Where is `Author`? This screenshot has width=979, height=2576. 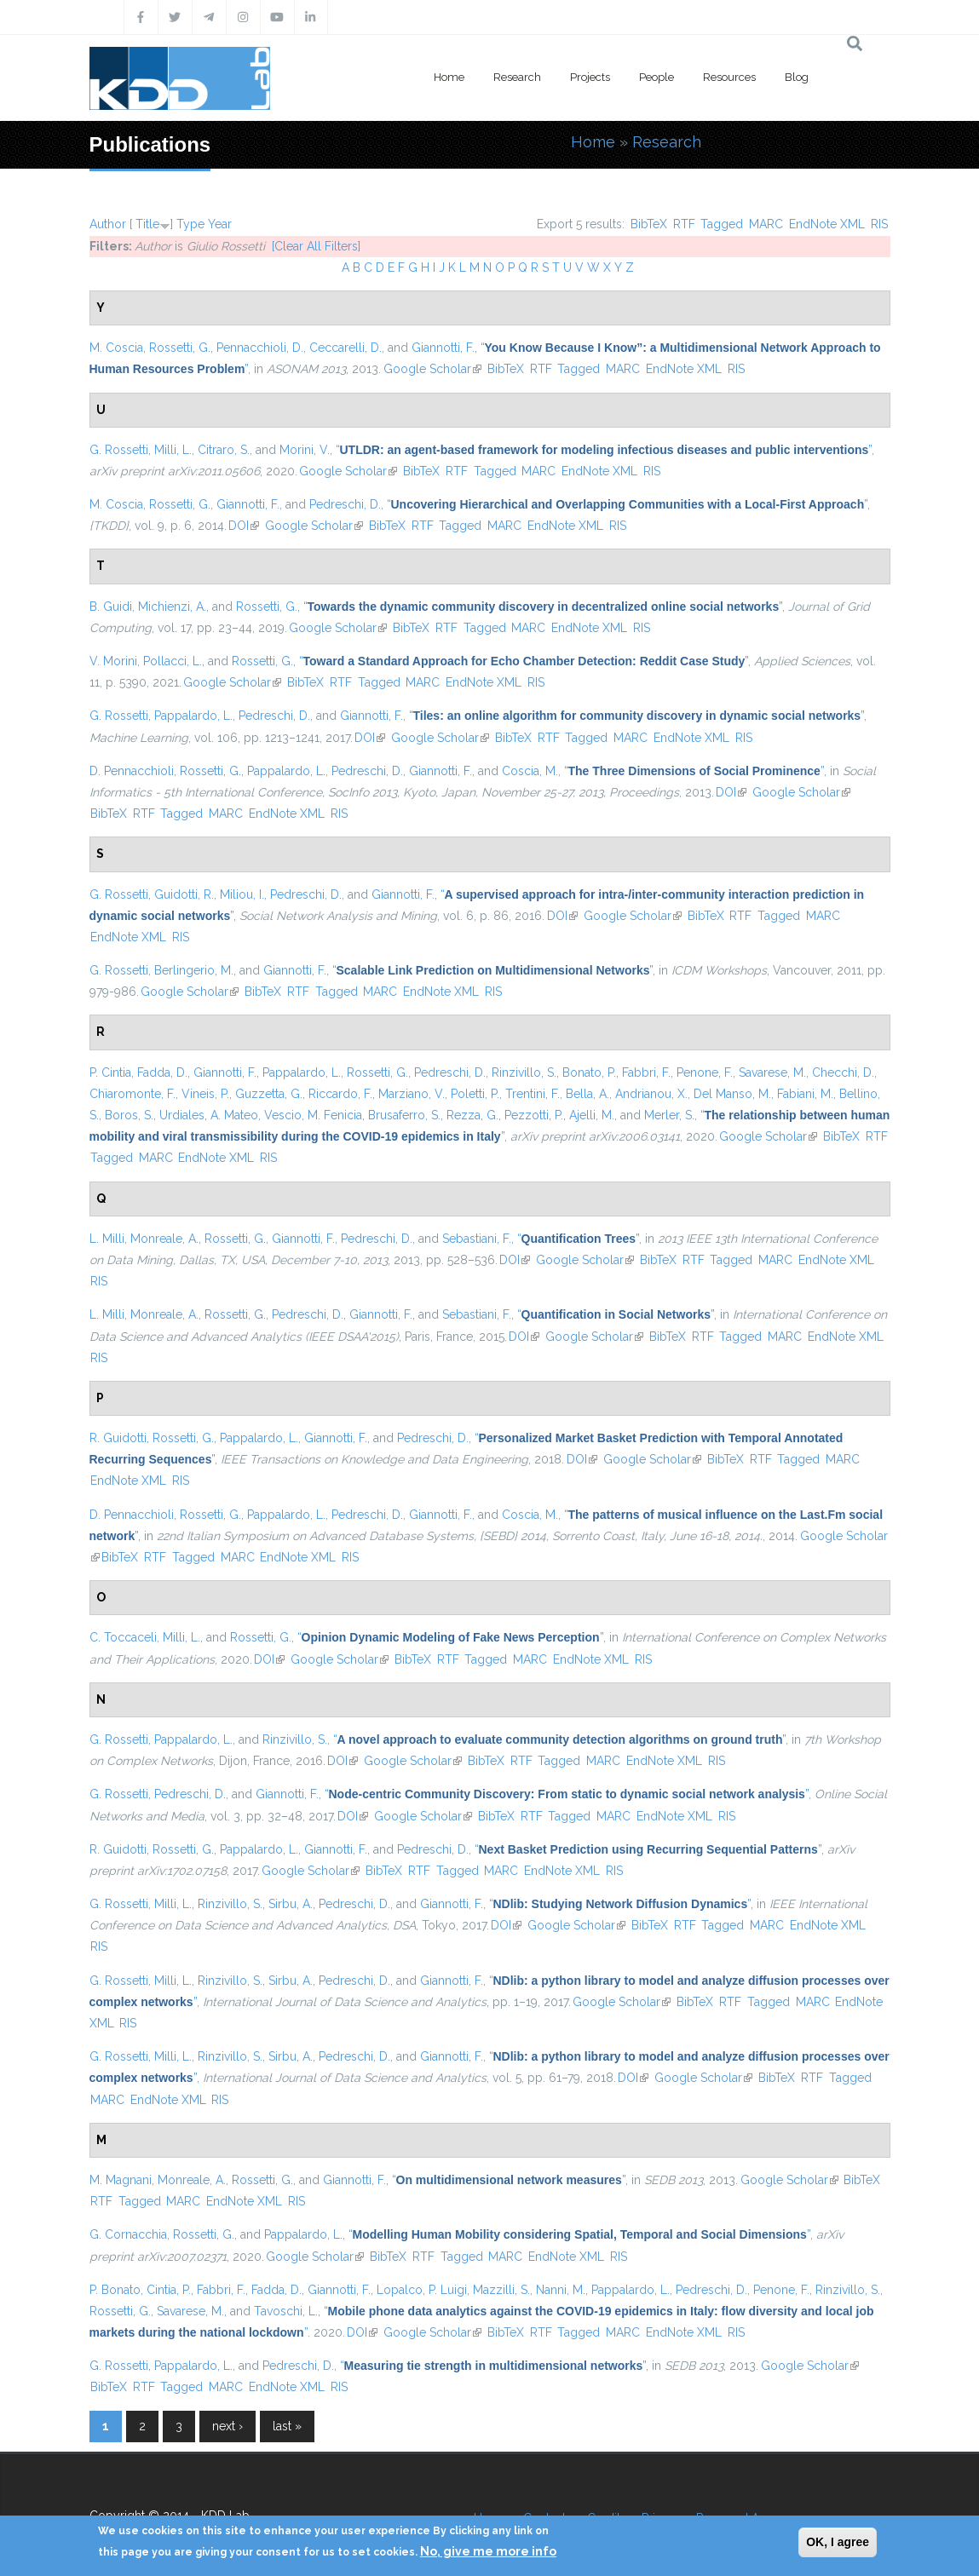
Author is located at coordinates (107, 224).